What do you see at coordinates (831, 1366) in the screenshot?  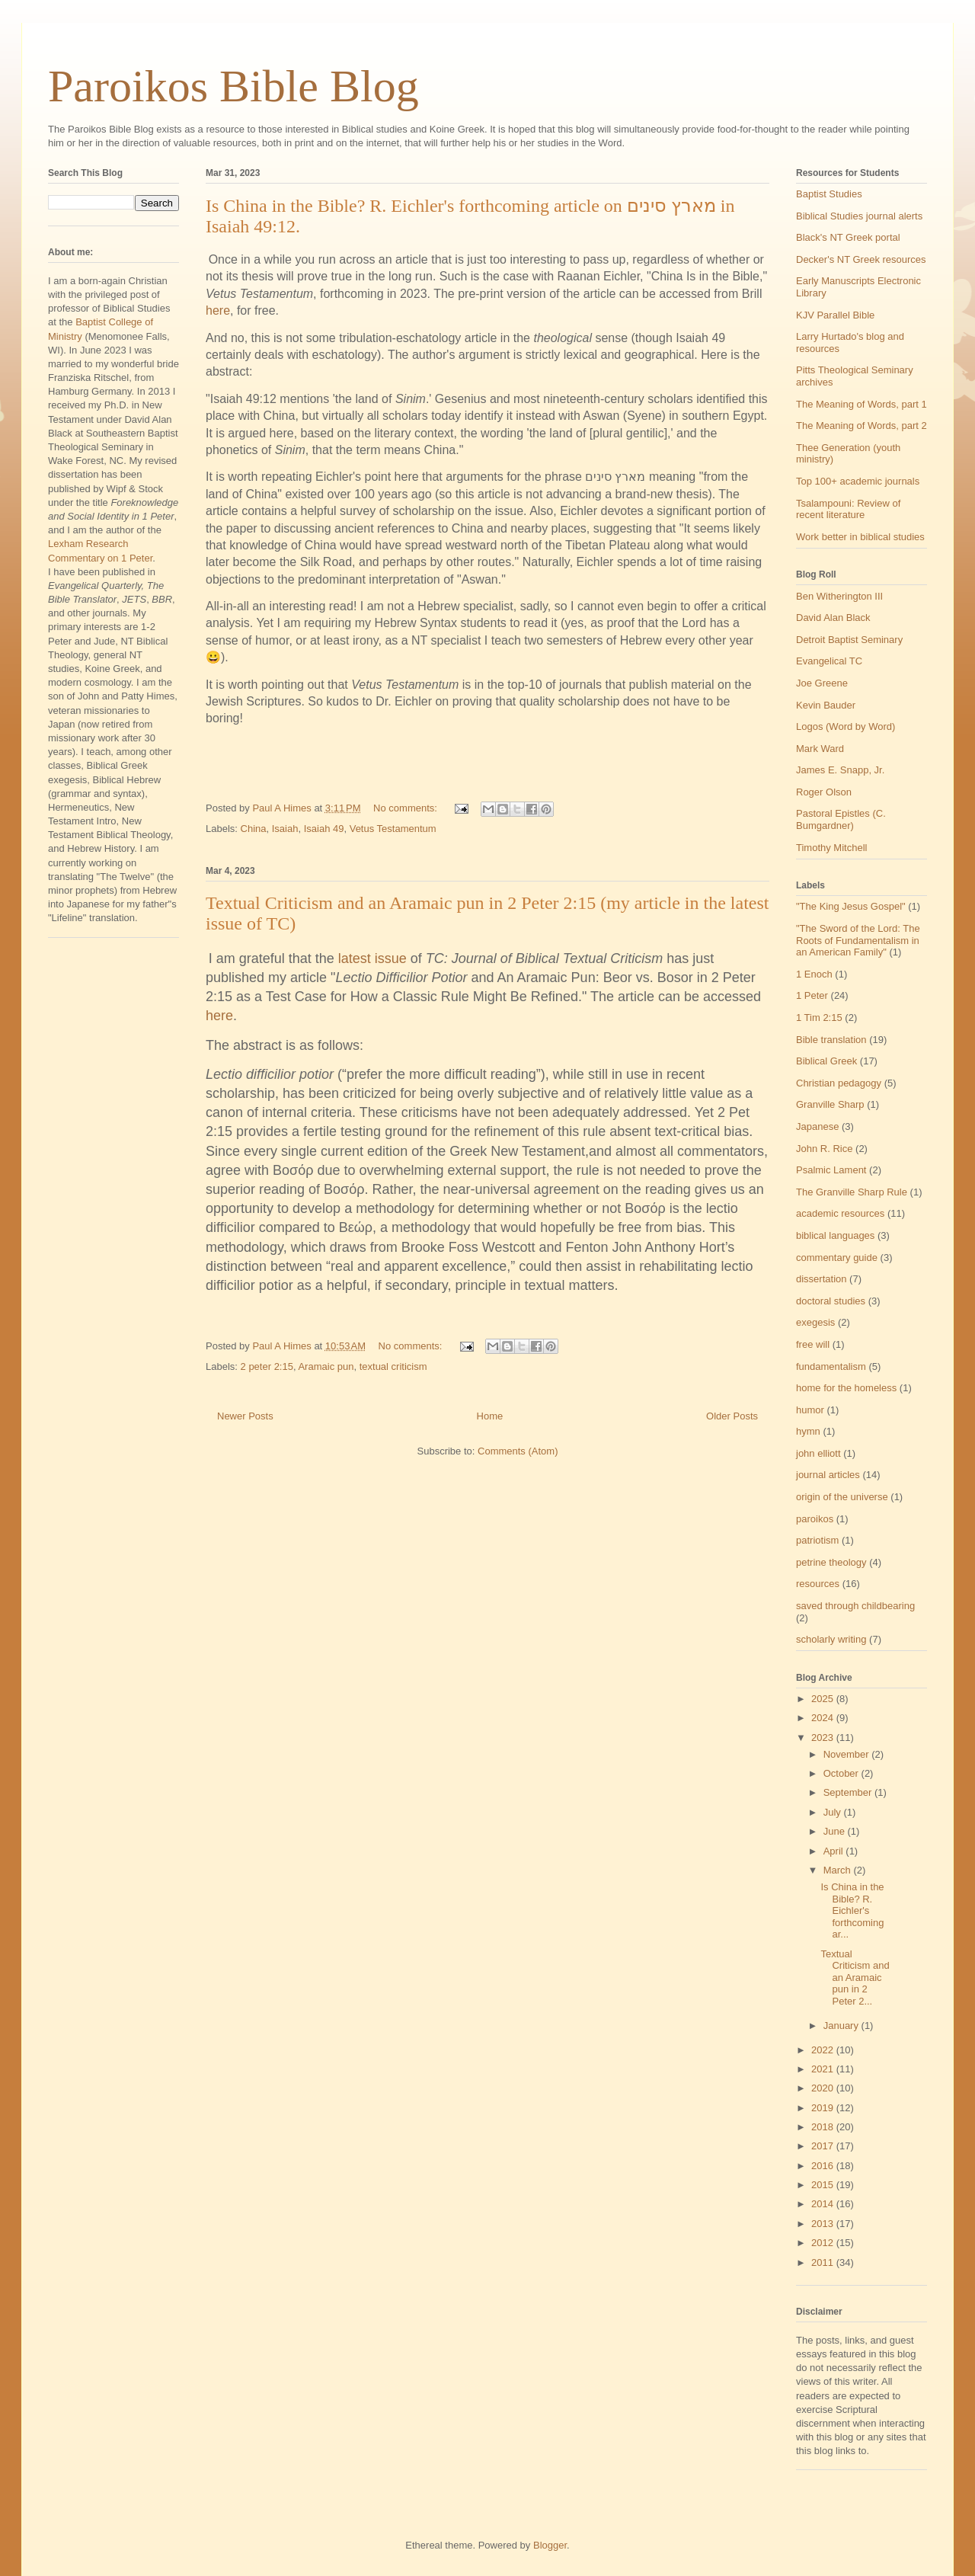 I see `fundamentalism` at bounding box center [831, 1366].